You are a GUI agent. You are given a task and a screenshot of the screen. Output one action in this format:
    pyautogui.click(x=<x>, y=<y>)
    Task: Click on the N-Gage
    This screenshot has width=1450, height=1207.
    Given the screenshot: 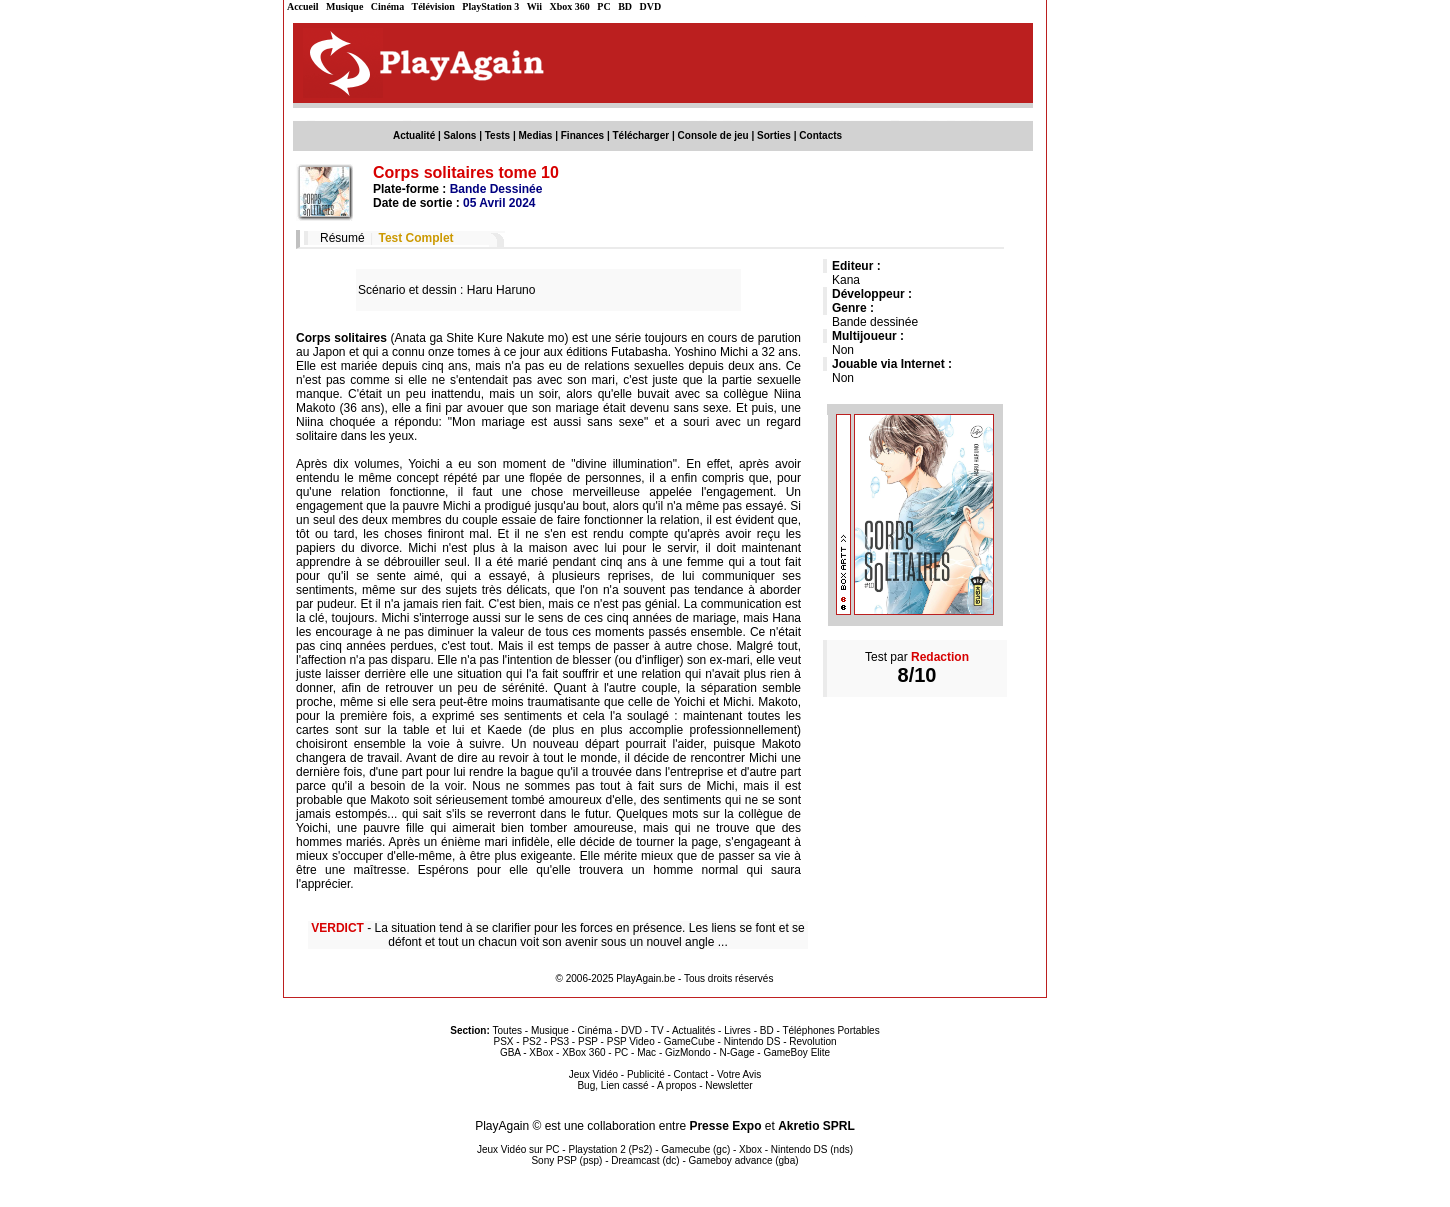 What is the action you would take?
    pyautogui.click(x=736, y=1052)
    